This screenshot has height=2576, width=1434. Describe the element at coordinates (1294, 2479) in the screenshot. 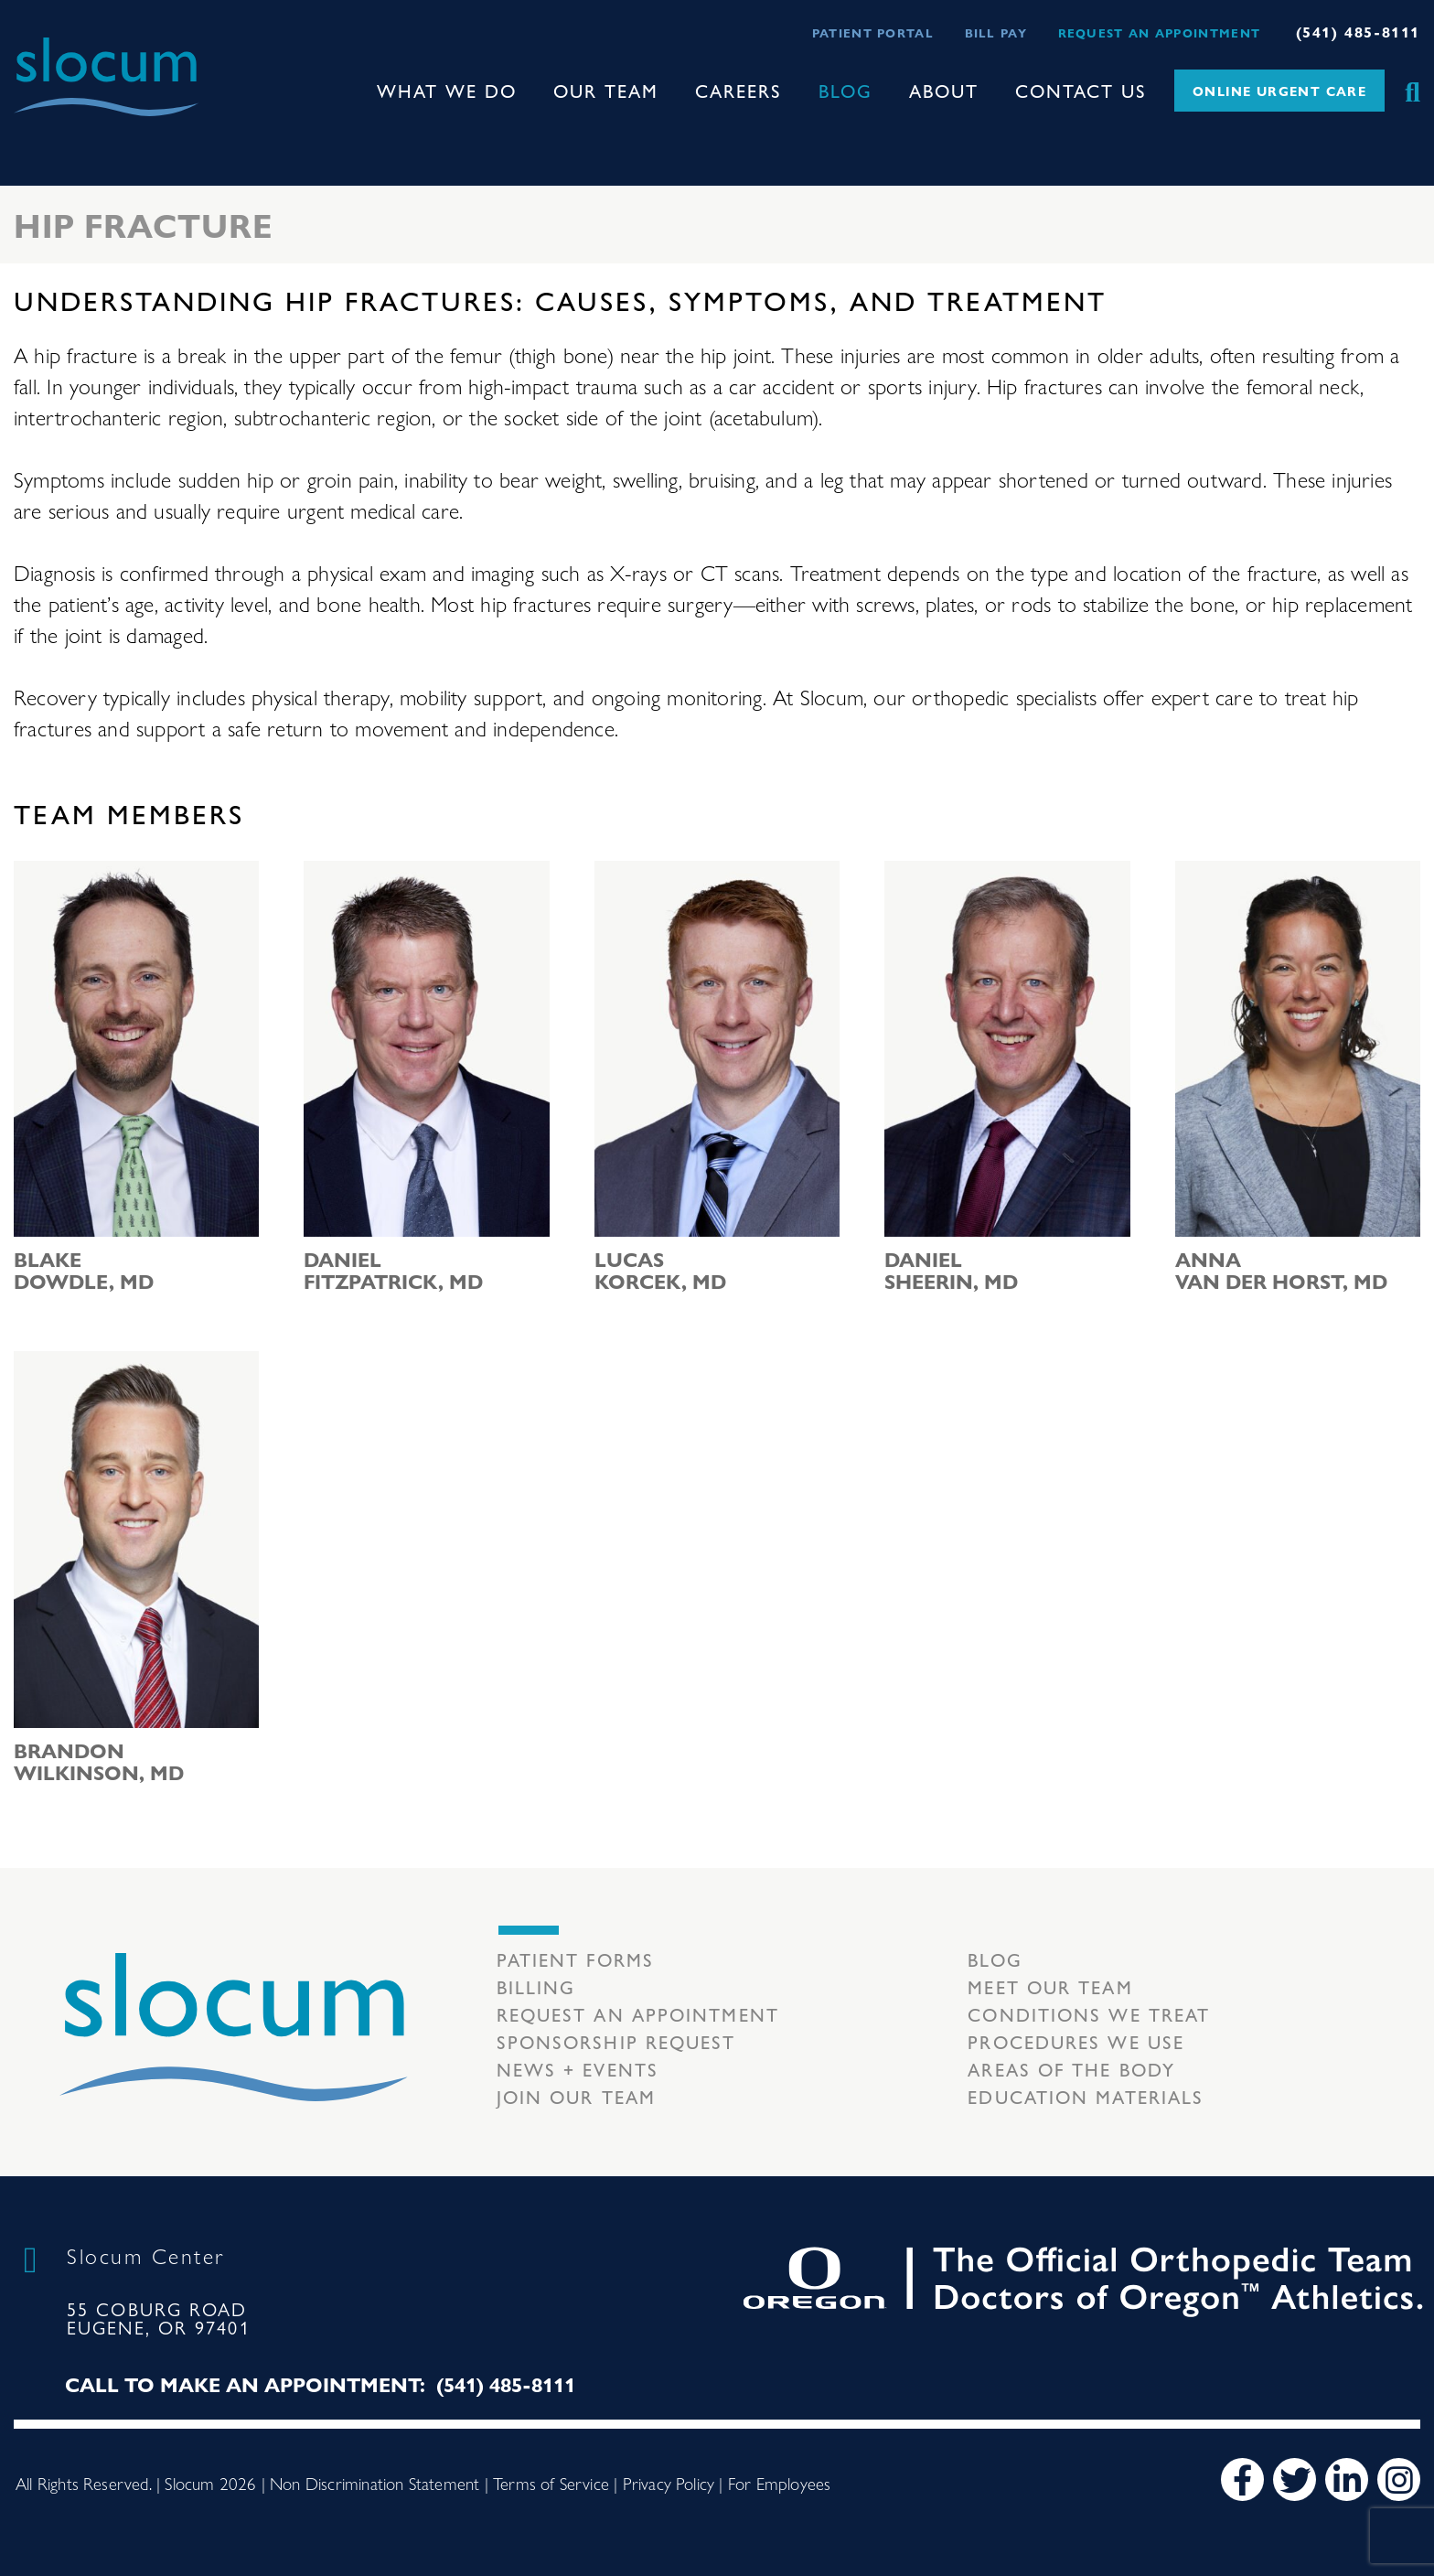

I see `[Twitter]` at that location.